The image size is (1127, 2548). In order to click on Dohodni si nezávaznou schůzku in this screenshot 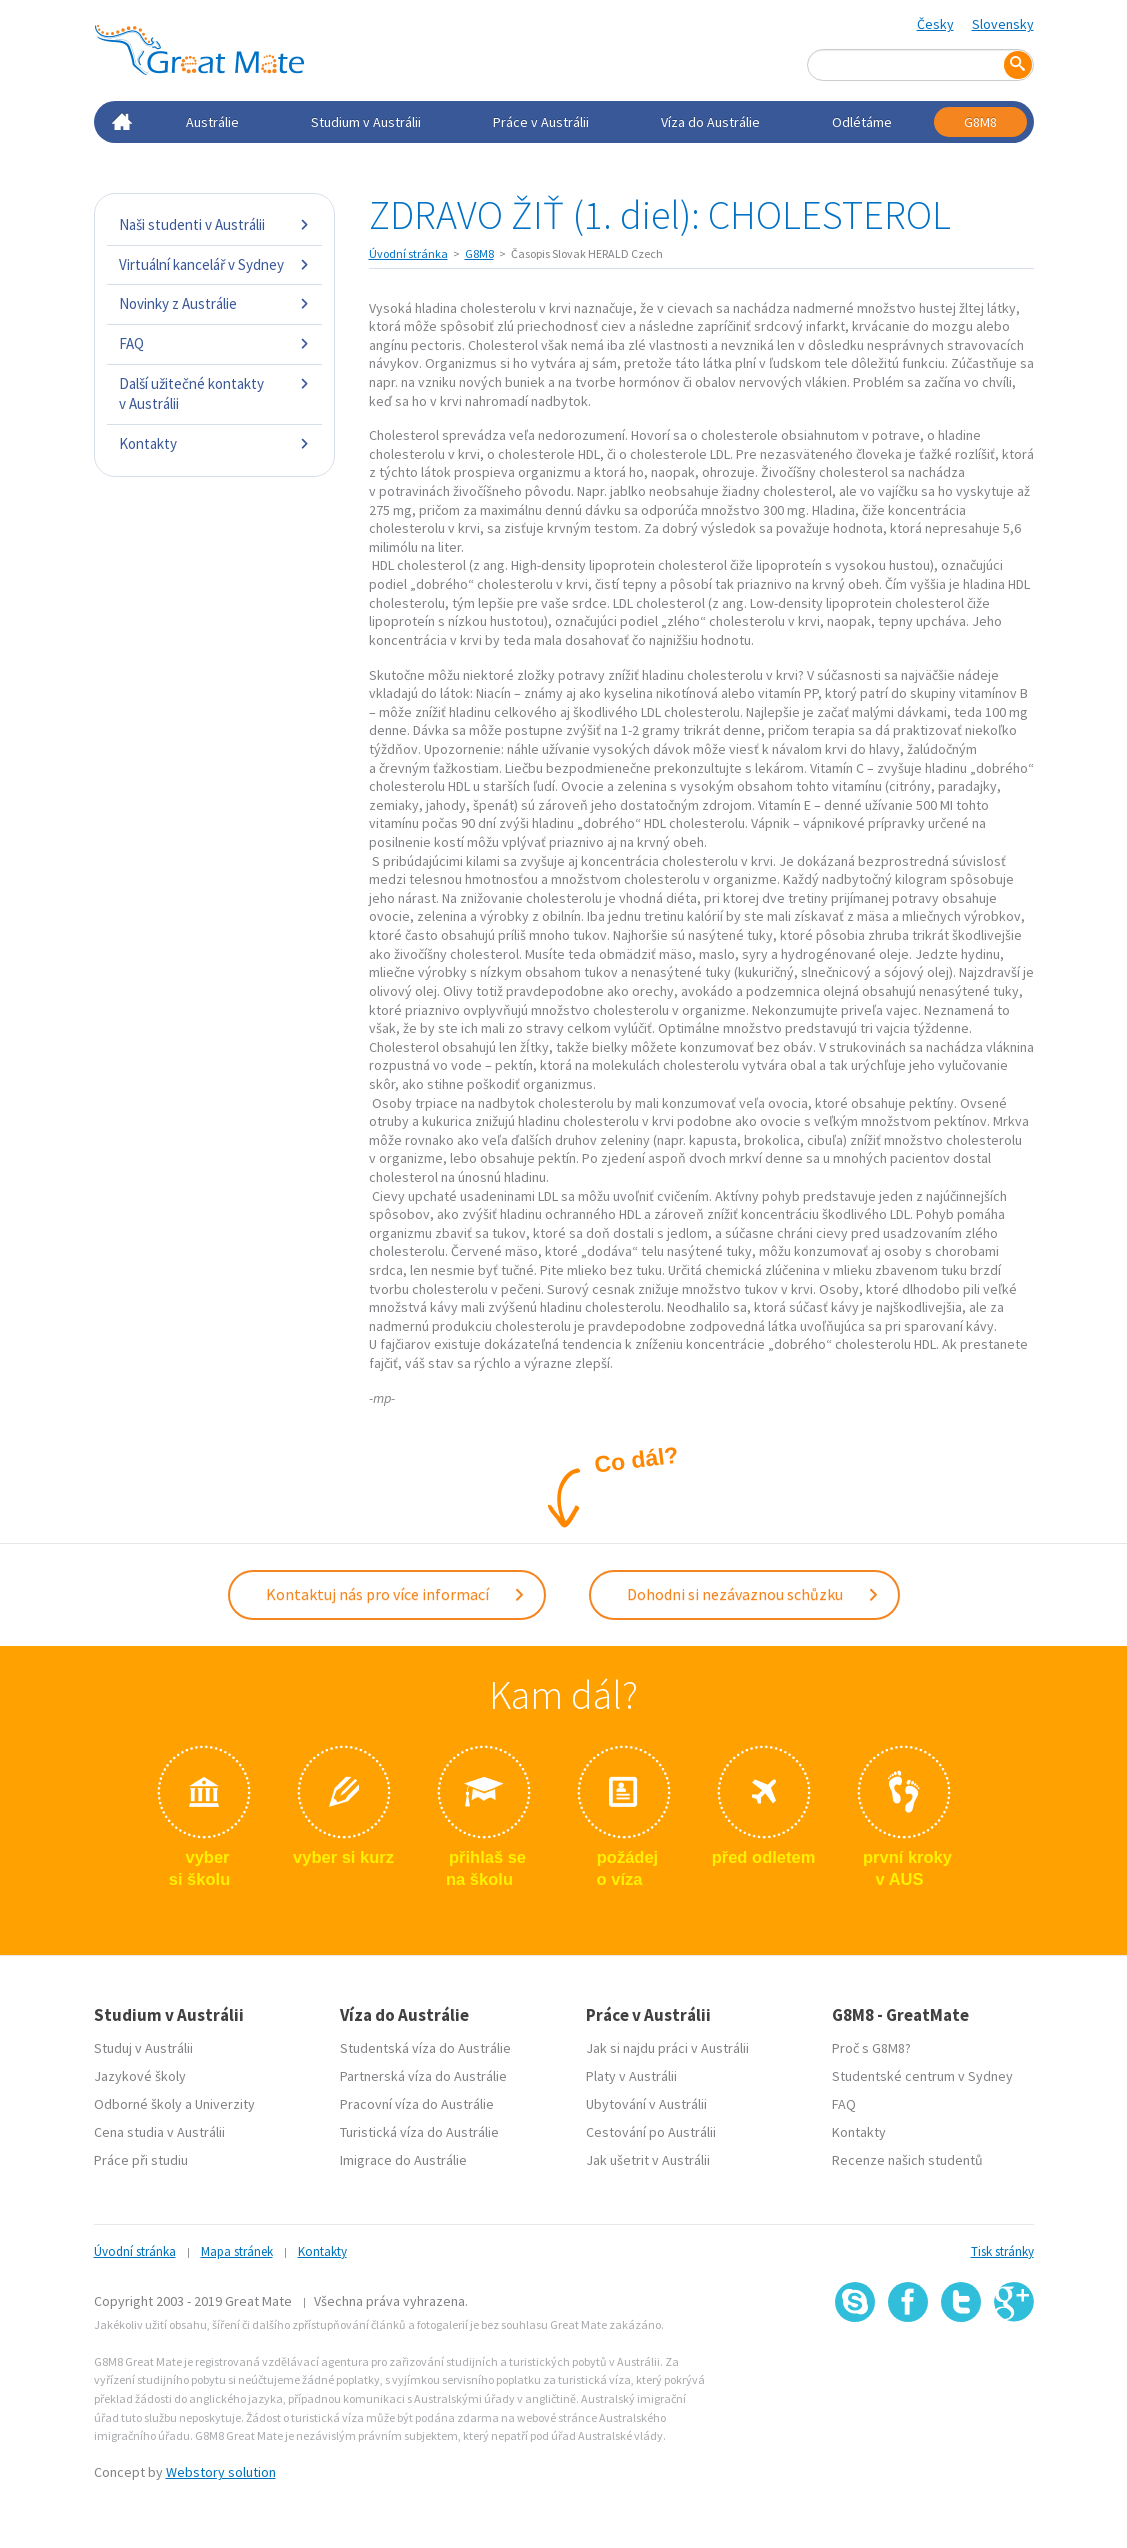, I will do `click(753, 1593)`.